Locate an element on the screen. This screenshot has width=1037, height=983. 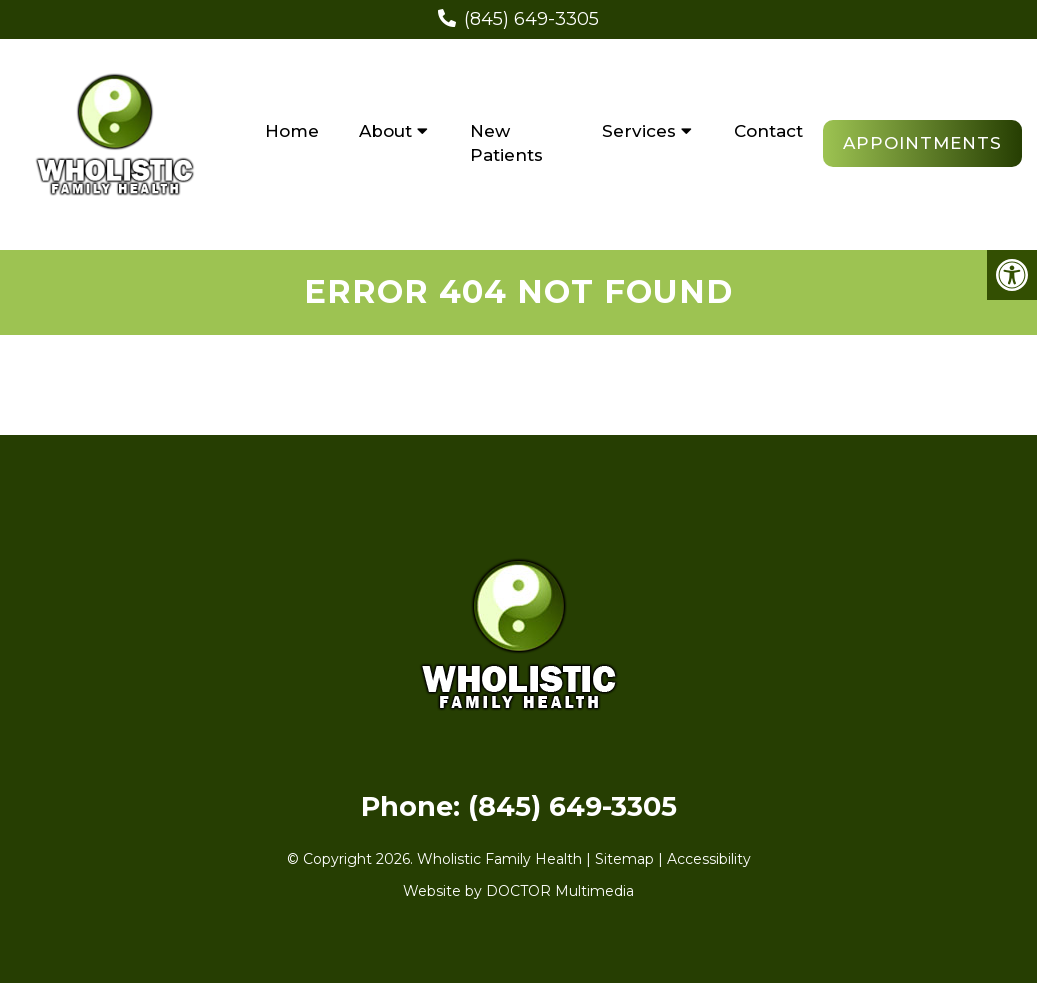
Sitemap is located at coordinates (624, 859).